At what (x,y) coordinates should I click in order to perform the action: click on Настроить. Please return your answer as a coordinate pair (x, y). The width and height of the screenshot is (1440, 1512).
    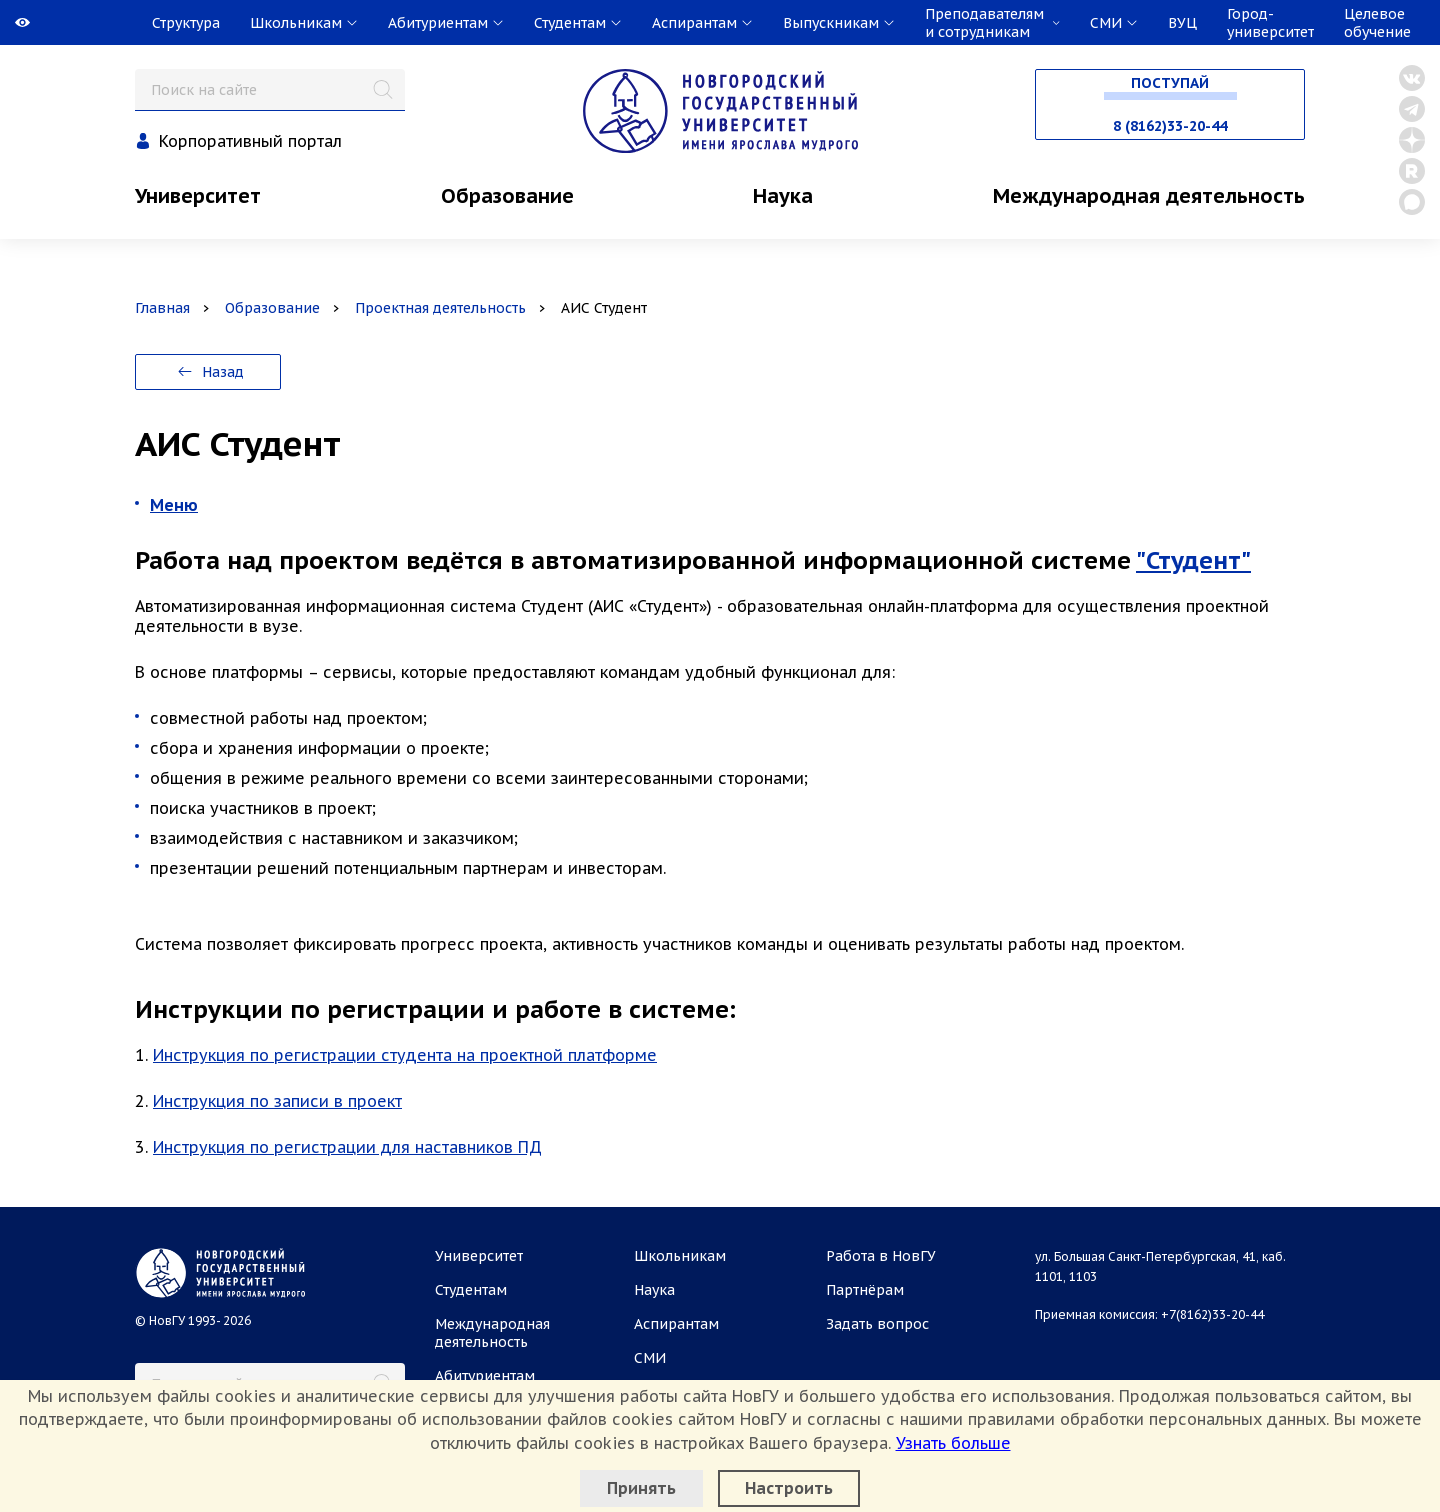
    Looking at the image, I should click on (789, 1488).